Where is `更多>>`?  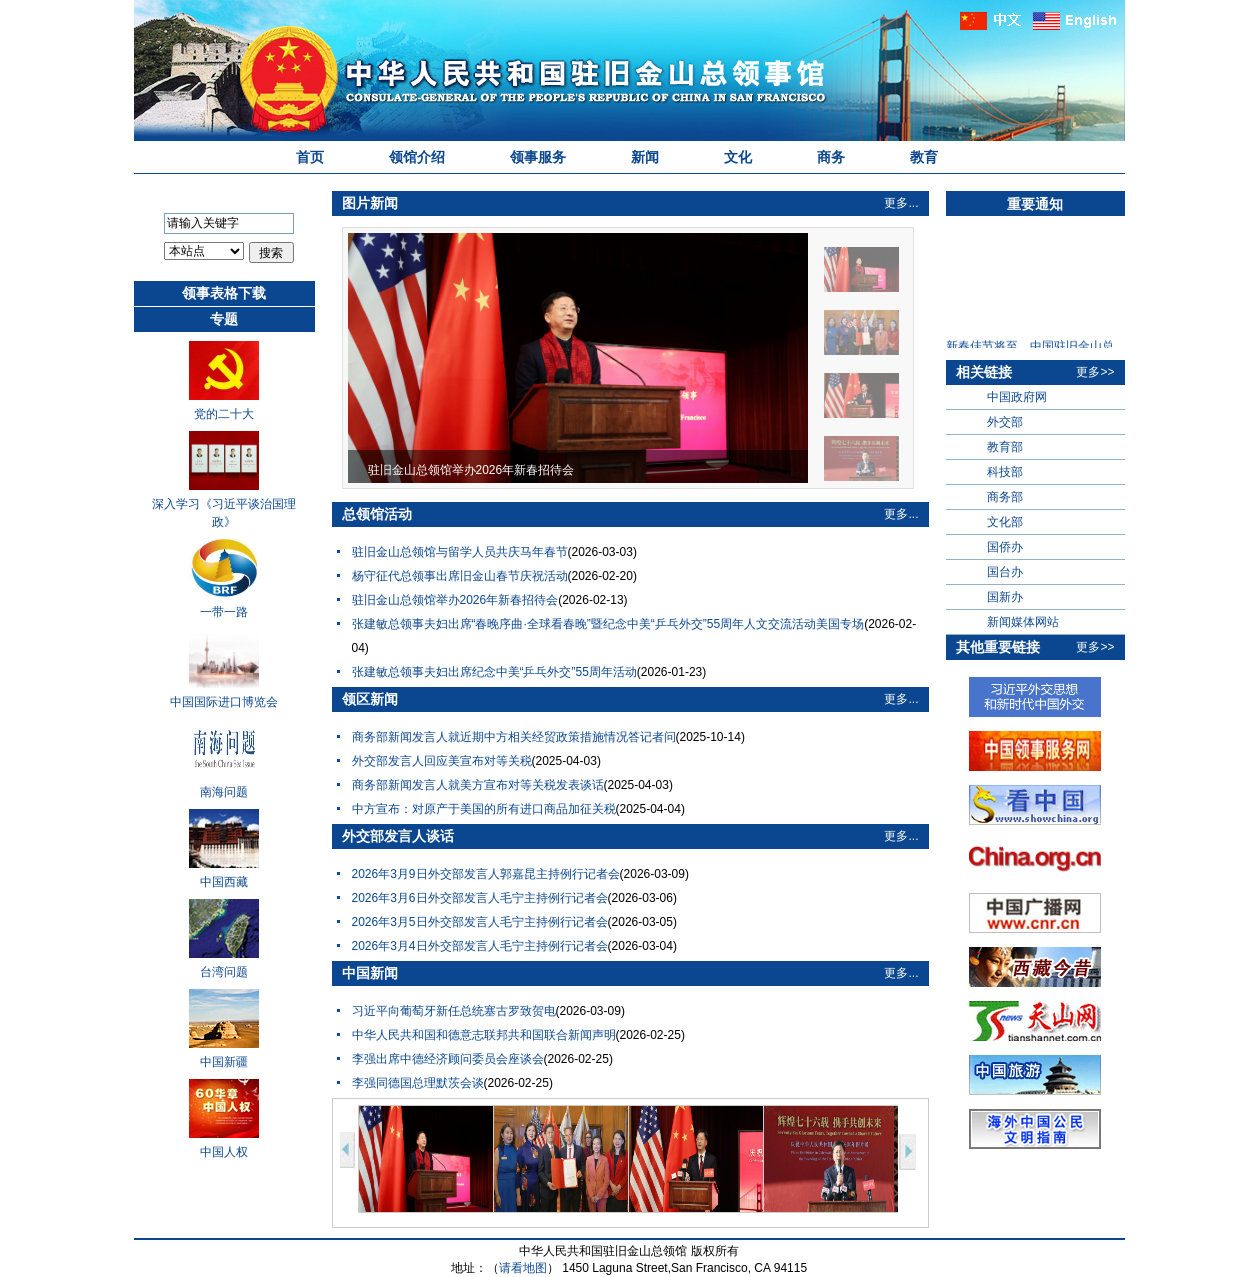
更多>> is located at coordinates (1095, 372).